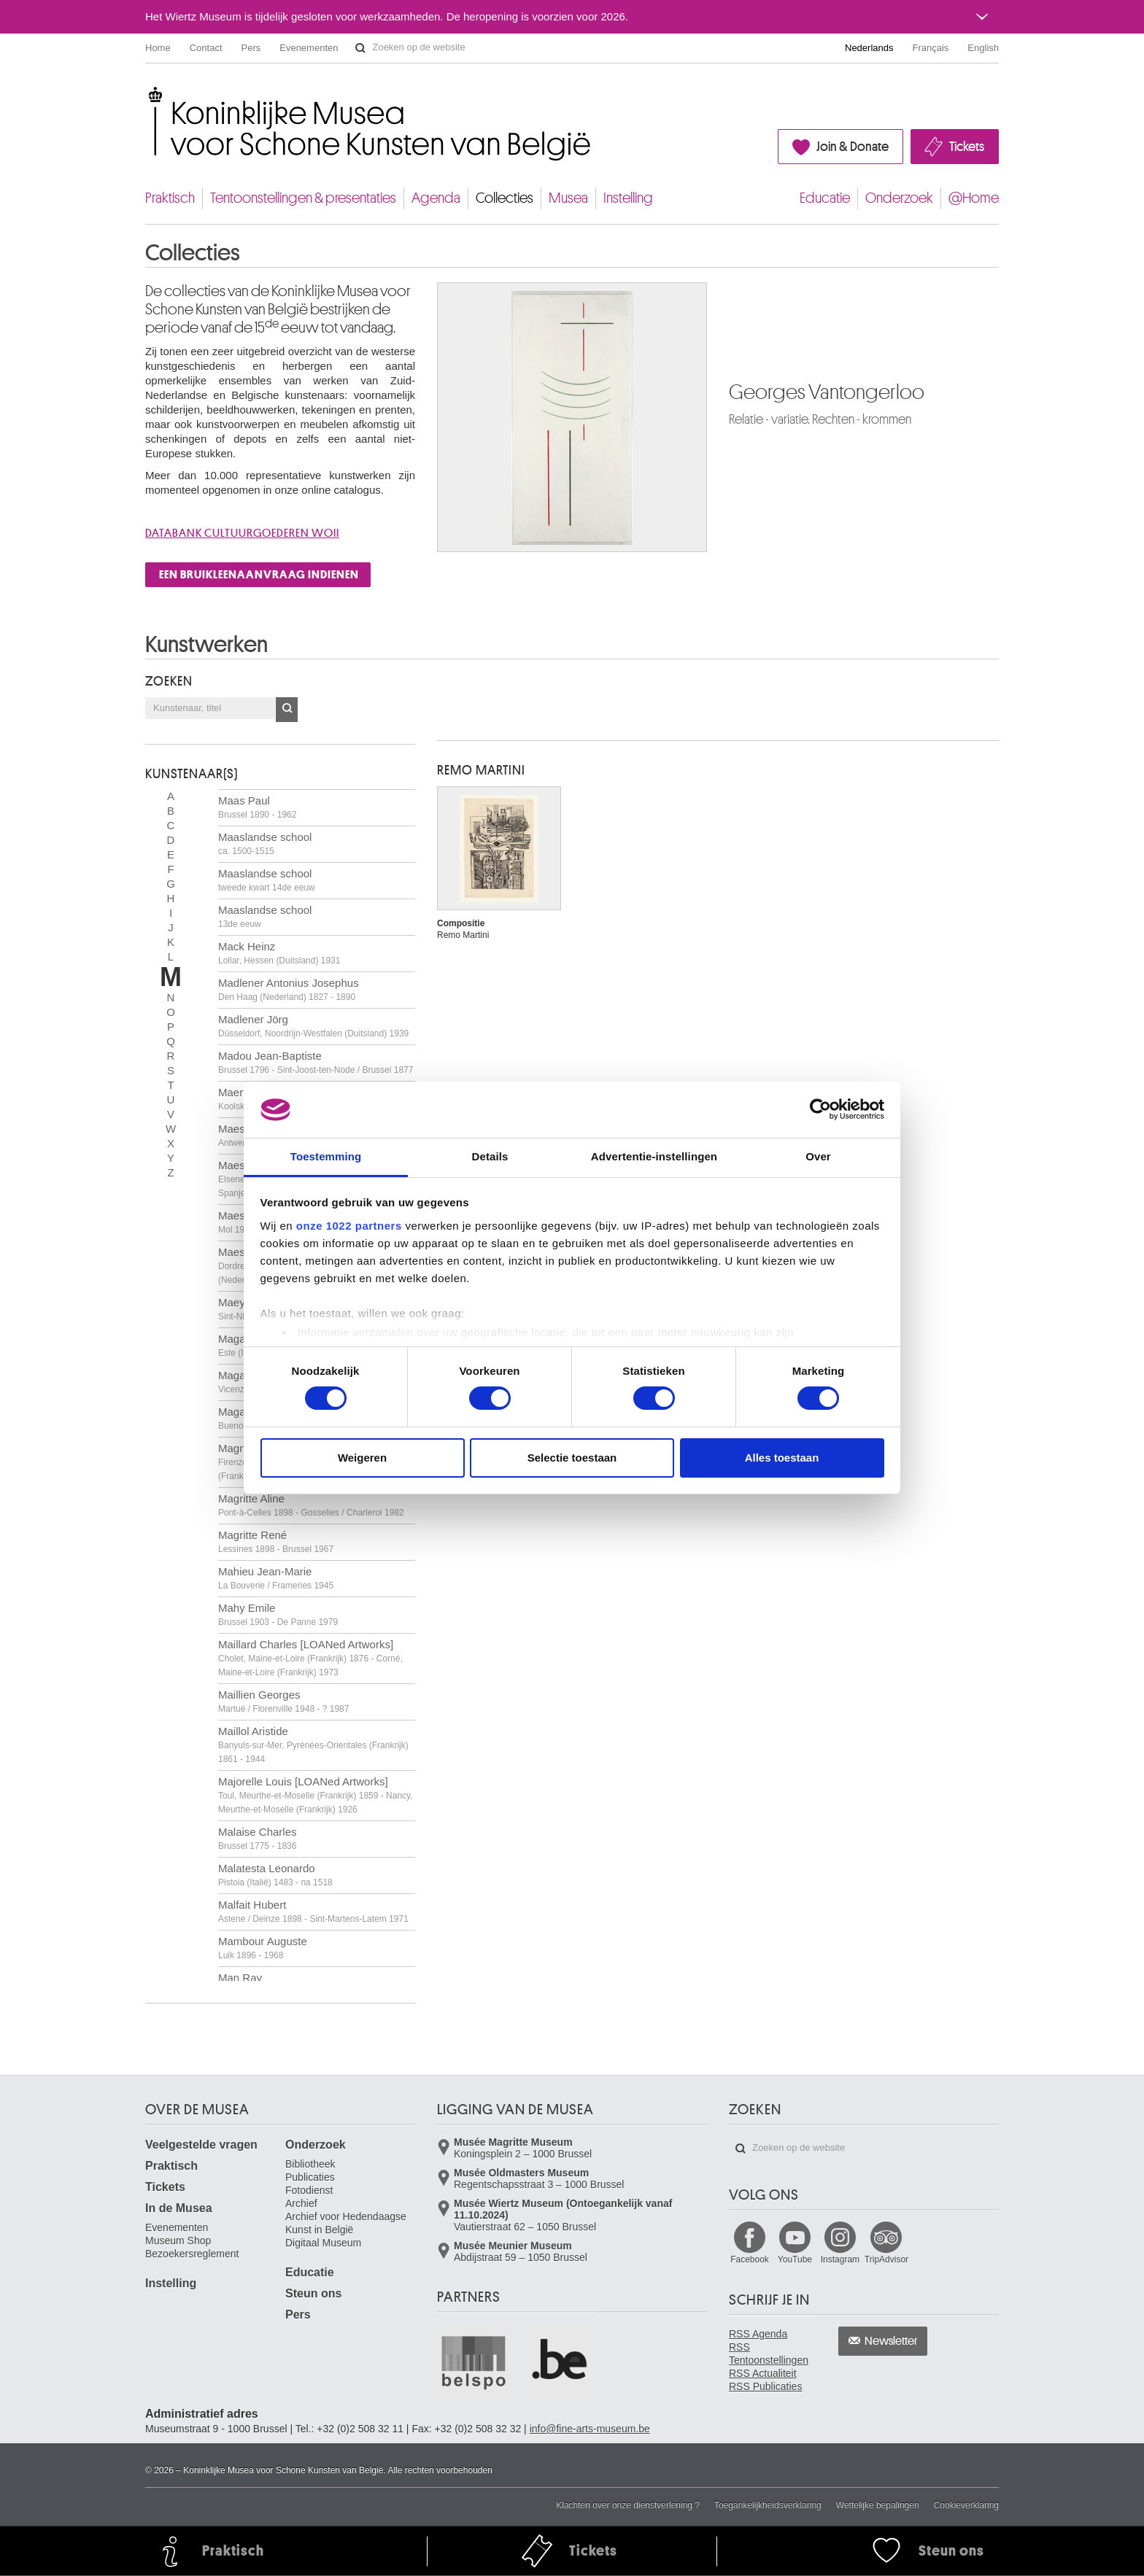  Describe the element at coordinates (768, 2505) in the screenshot. I see `Toegankelijkheidsverklaring` at that location.